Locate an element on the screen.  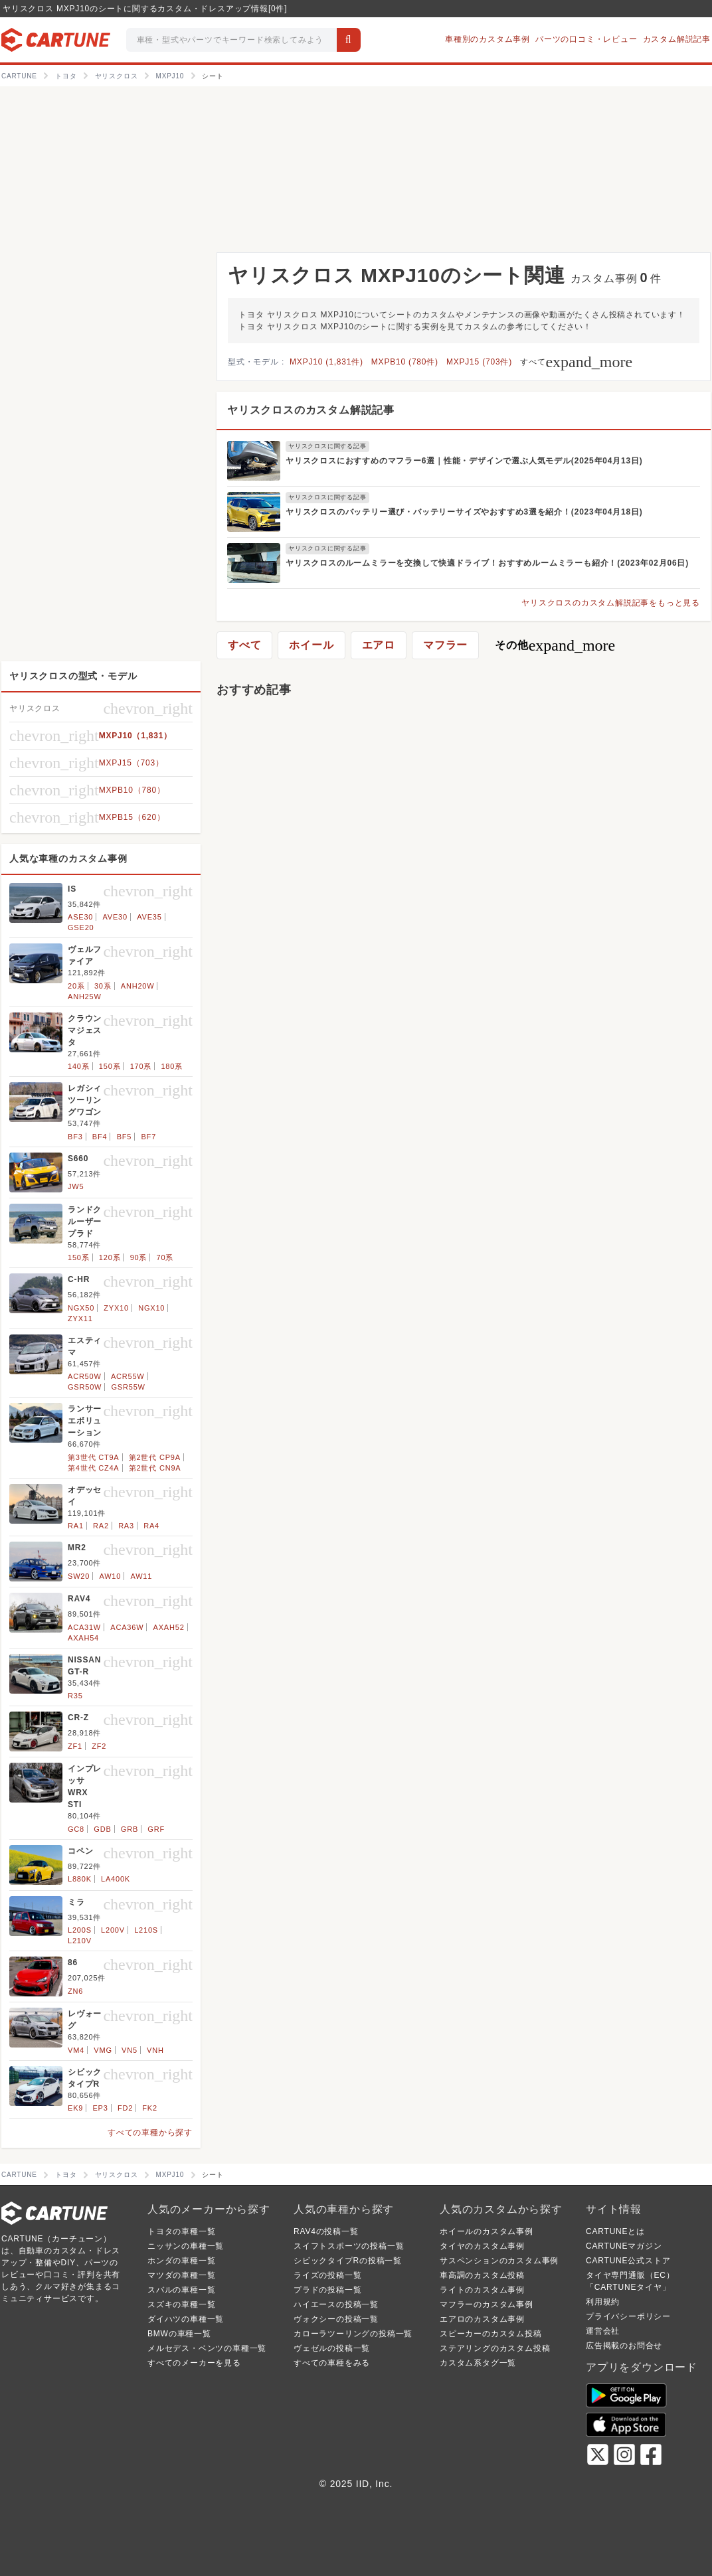
サスペンションのカスタム事例 is located at coordinates (499, 2260).